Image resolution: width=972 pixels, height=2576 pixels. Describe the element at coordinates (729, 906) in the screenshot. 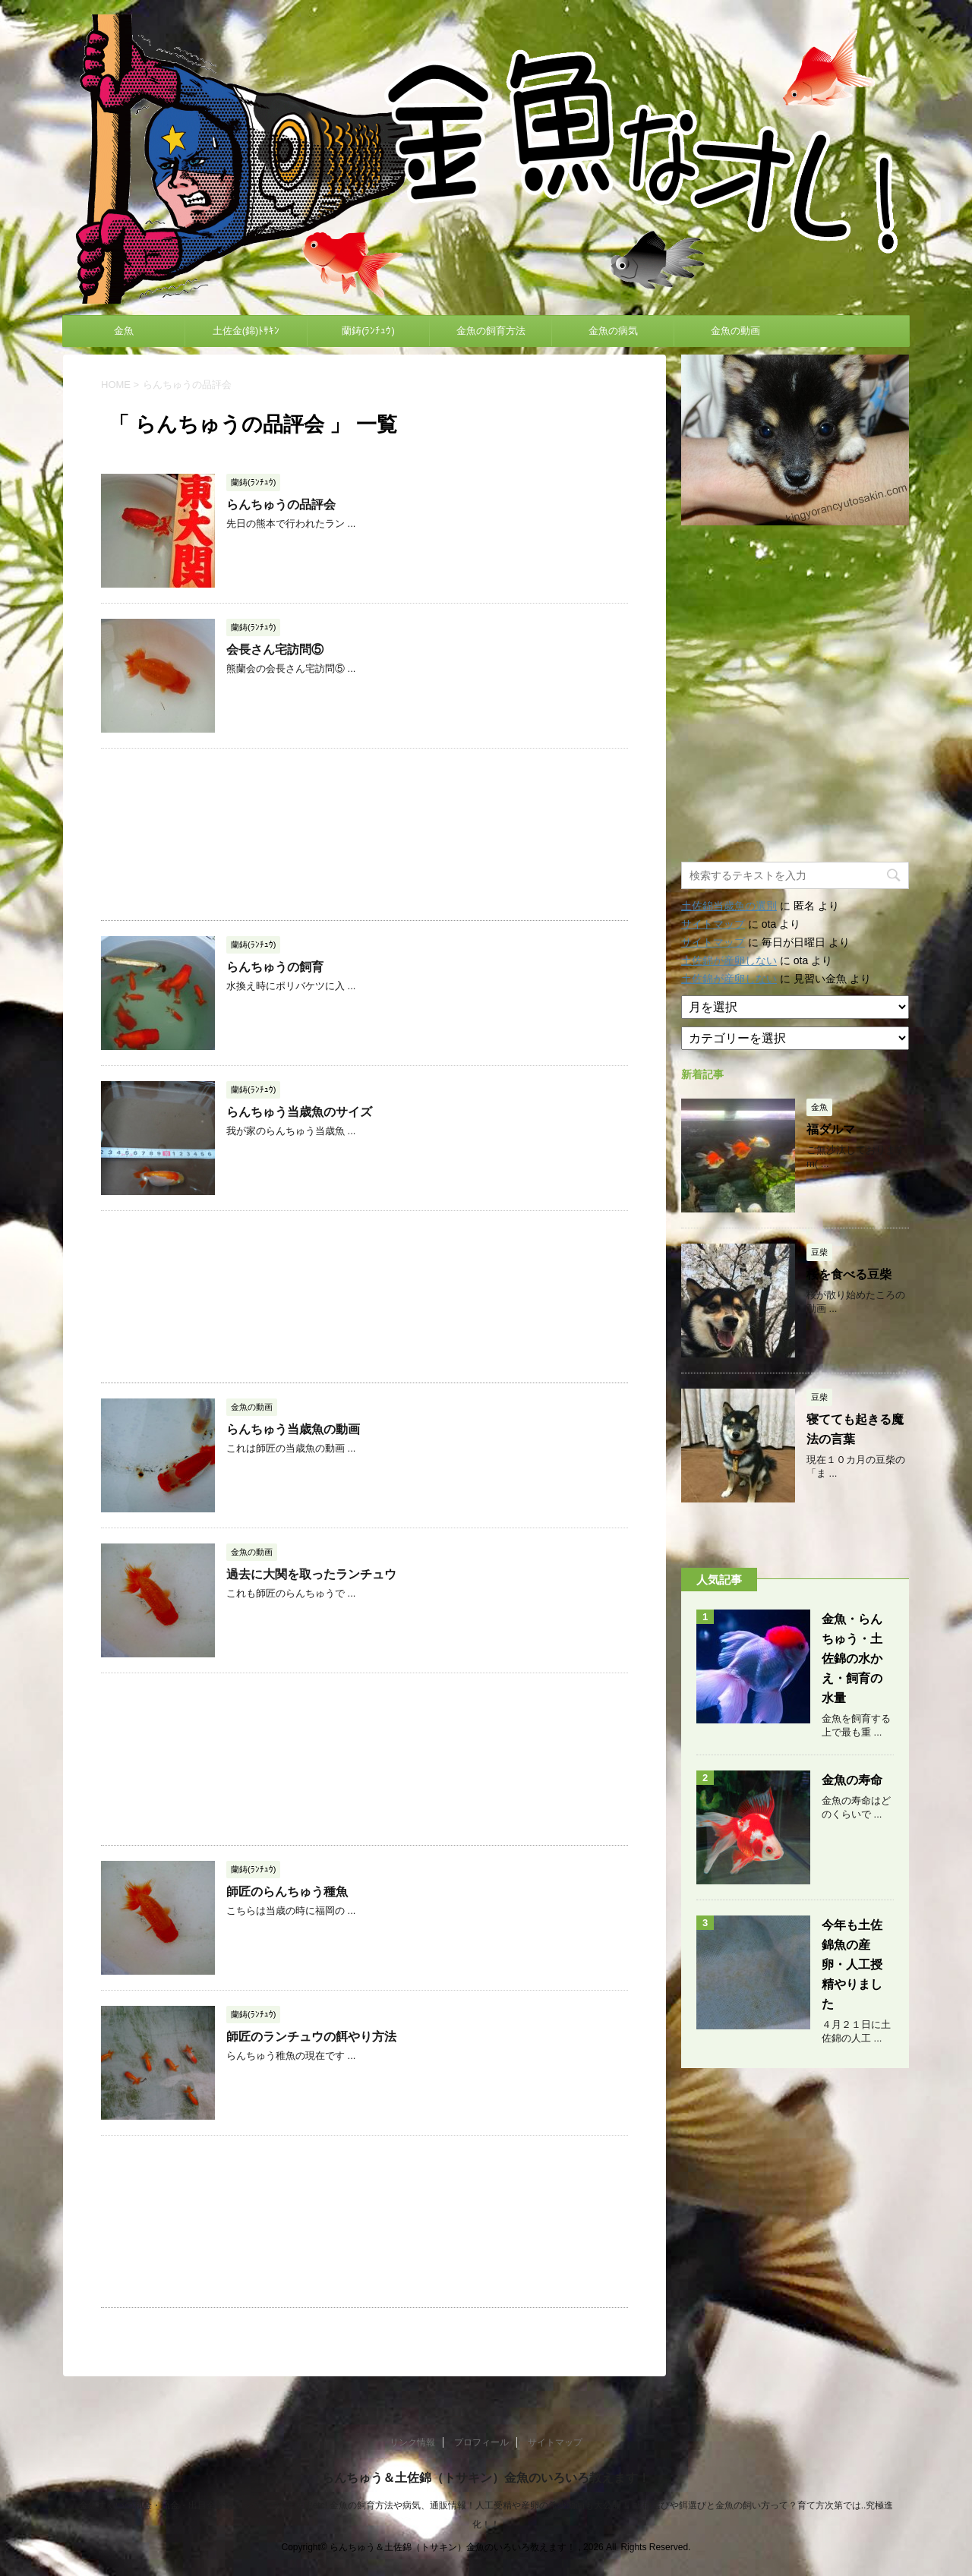

I see `土佐錦当歳魚の選別` at that location.